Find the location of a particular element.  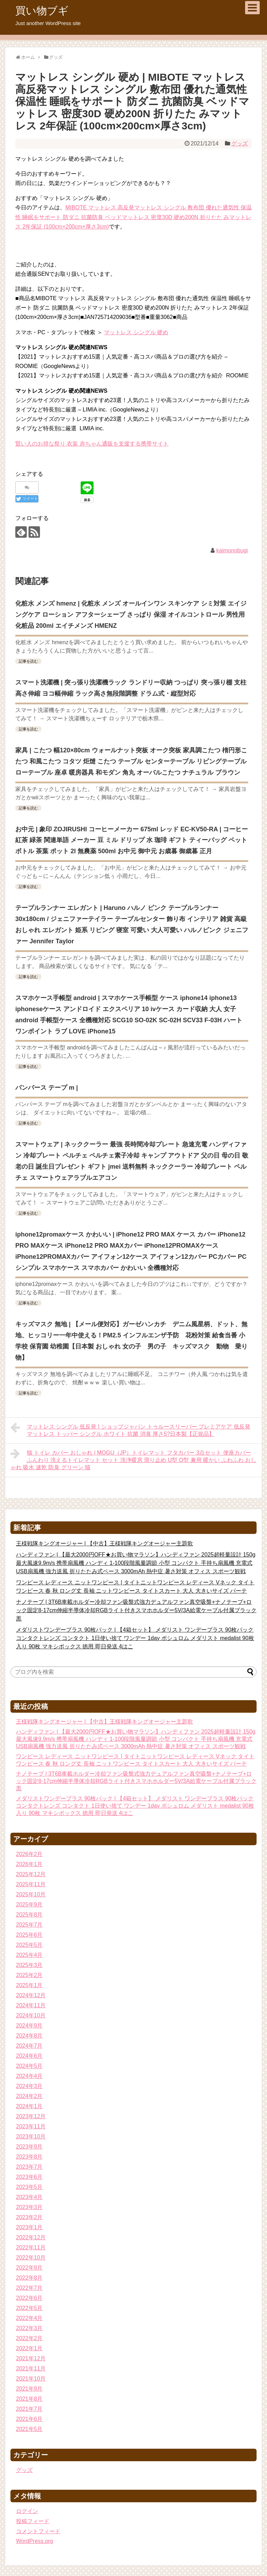

2025年12月 is located at coordinates (31, 1874).